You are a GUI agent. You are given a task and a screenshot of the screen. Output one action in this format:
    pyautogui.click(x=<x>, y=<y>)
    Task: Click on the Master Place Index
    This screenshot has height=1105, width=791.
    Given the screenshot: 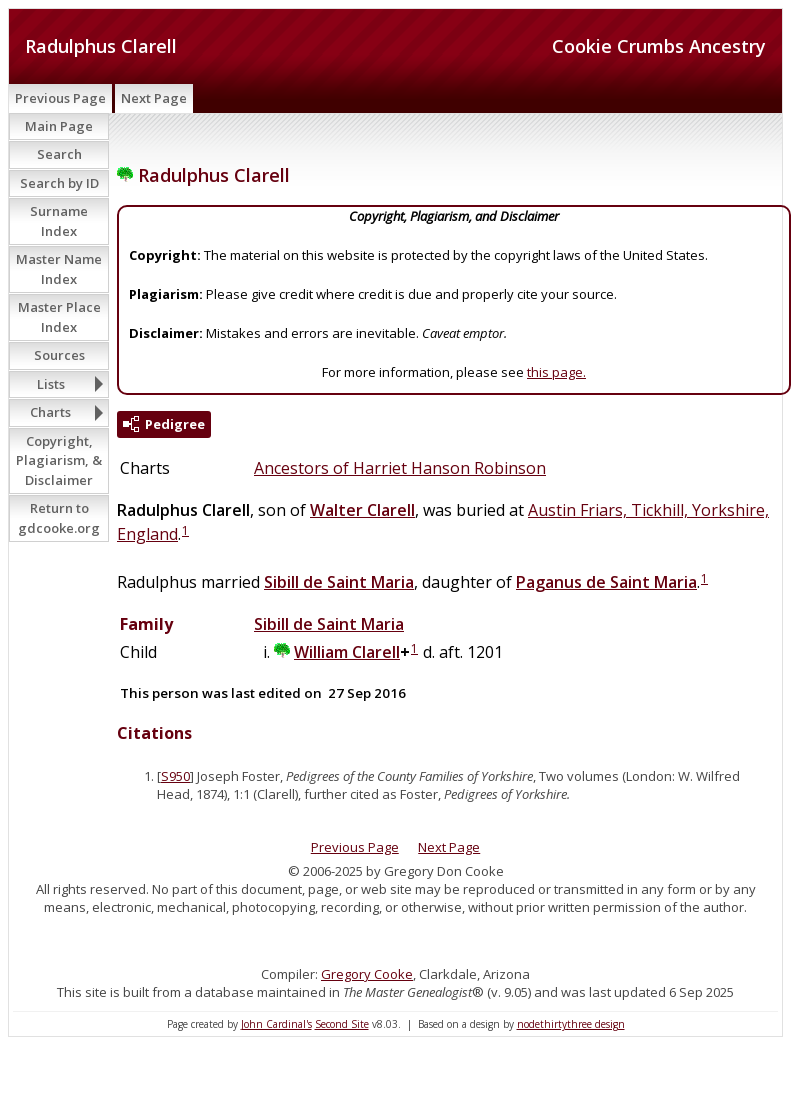 What is the action you would take?
    pyautogui.click(x=59, y=317)
    